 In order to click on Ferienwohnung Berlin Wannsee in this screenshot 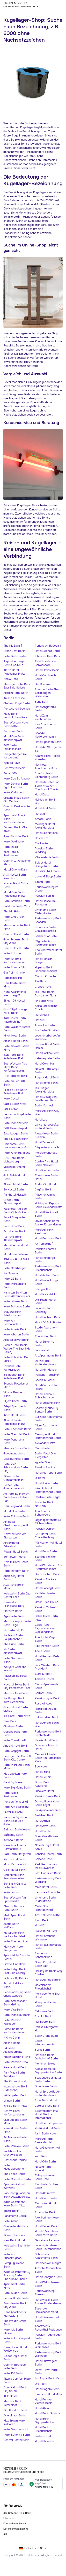, I will do `click(48, 2354)`.